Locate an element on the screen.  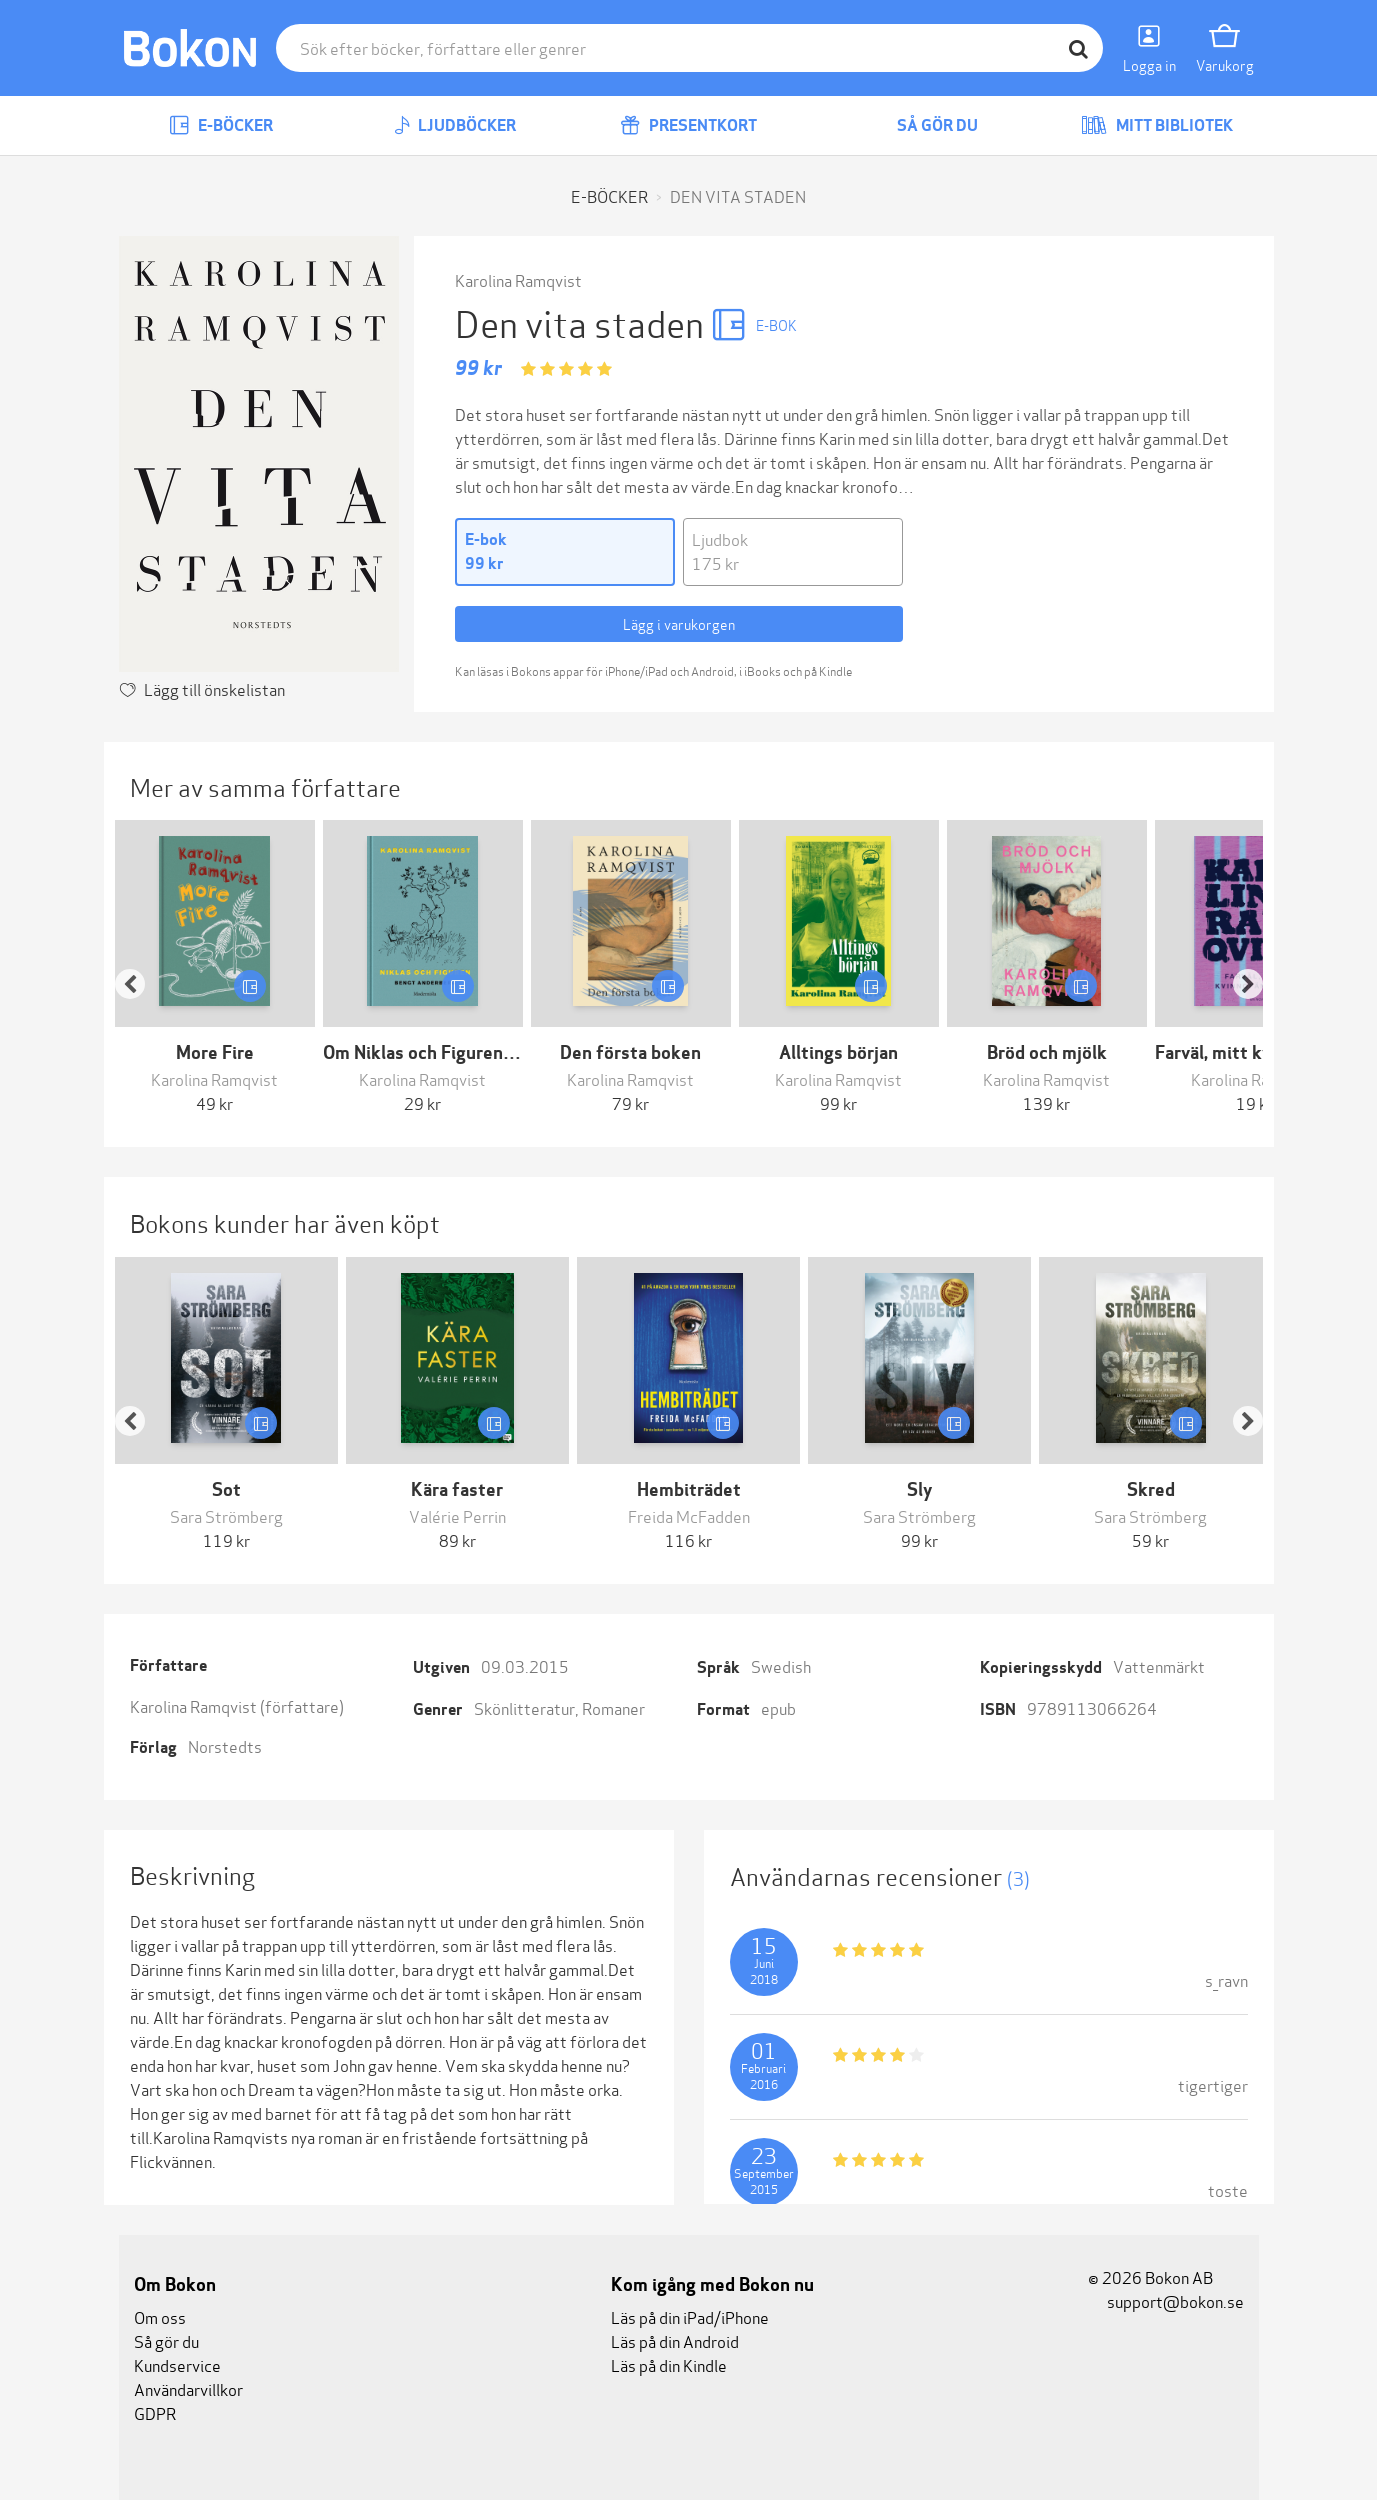
Mitt bibliotek is located at coordinates (1157, 125).